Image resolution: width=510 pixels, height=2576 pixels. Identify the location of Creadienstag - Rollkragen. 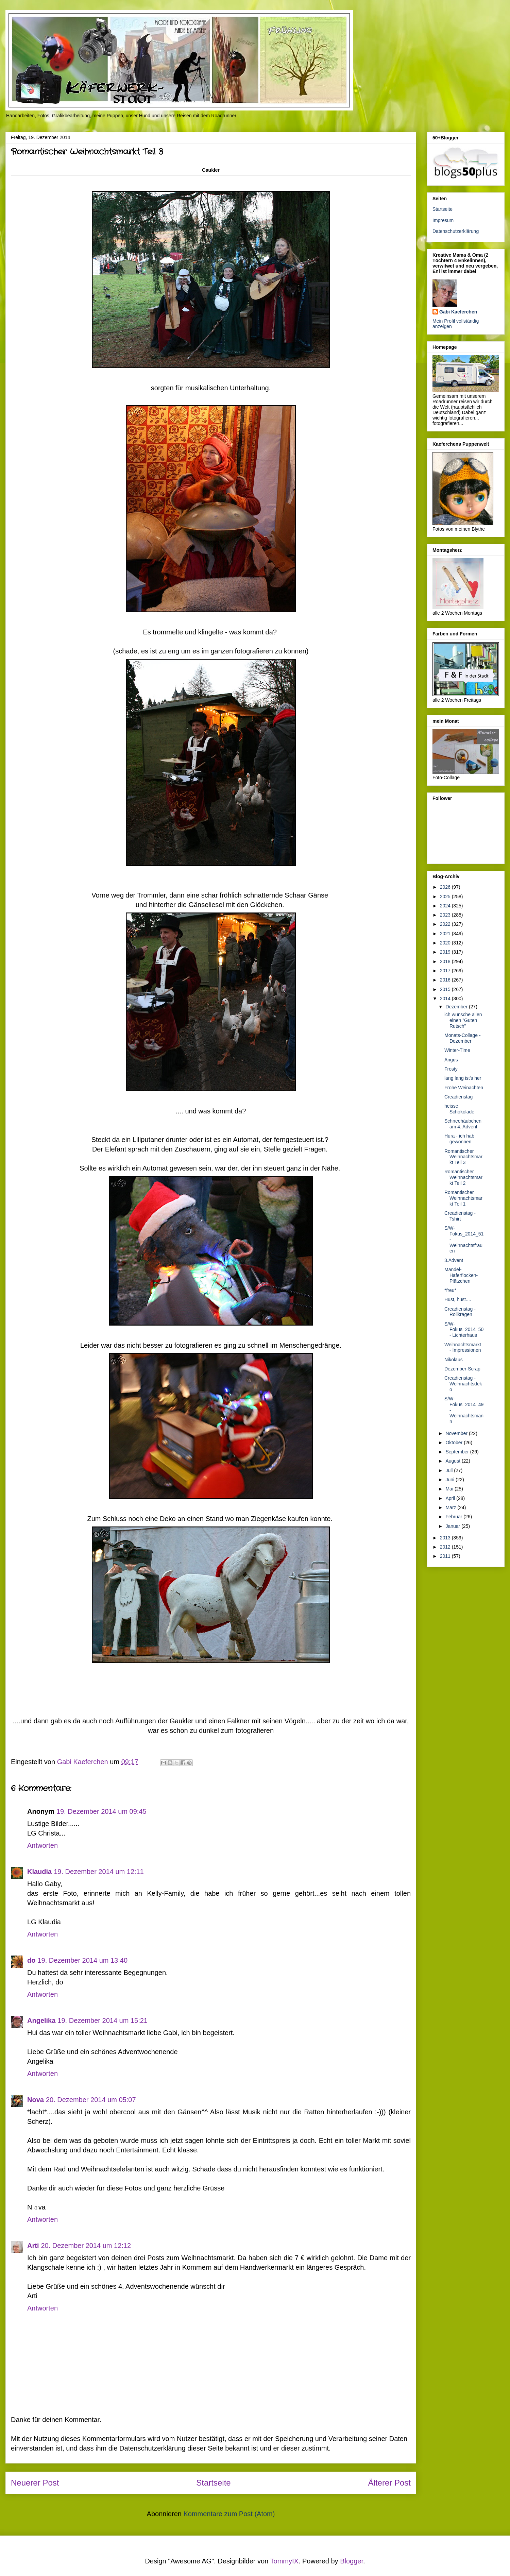
(460, 1311).